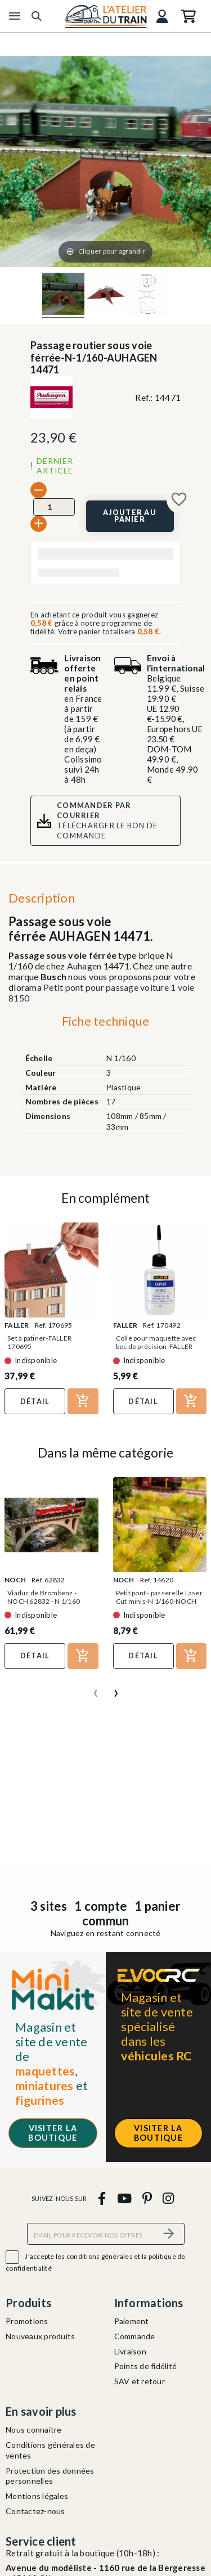 This screenshot has width=211, height=2576. What do you see at coordinates (145, 2366) in the screenshot?
I see `Points de fidélité` at bounding box center [145, 2366].